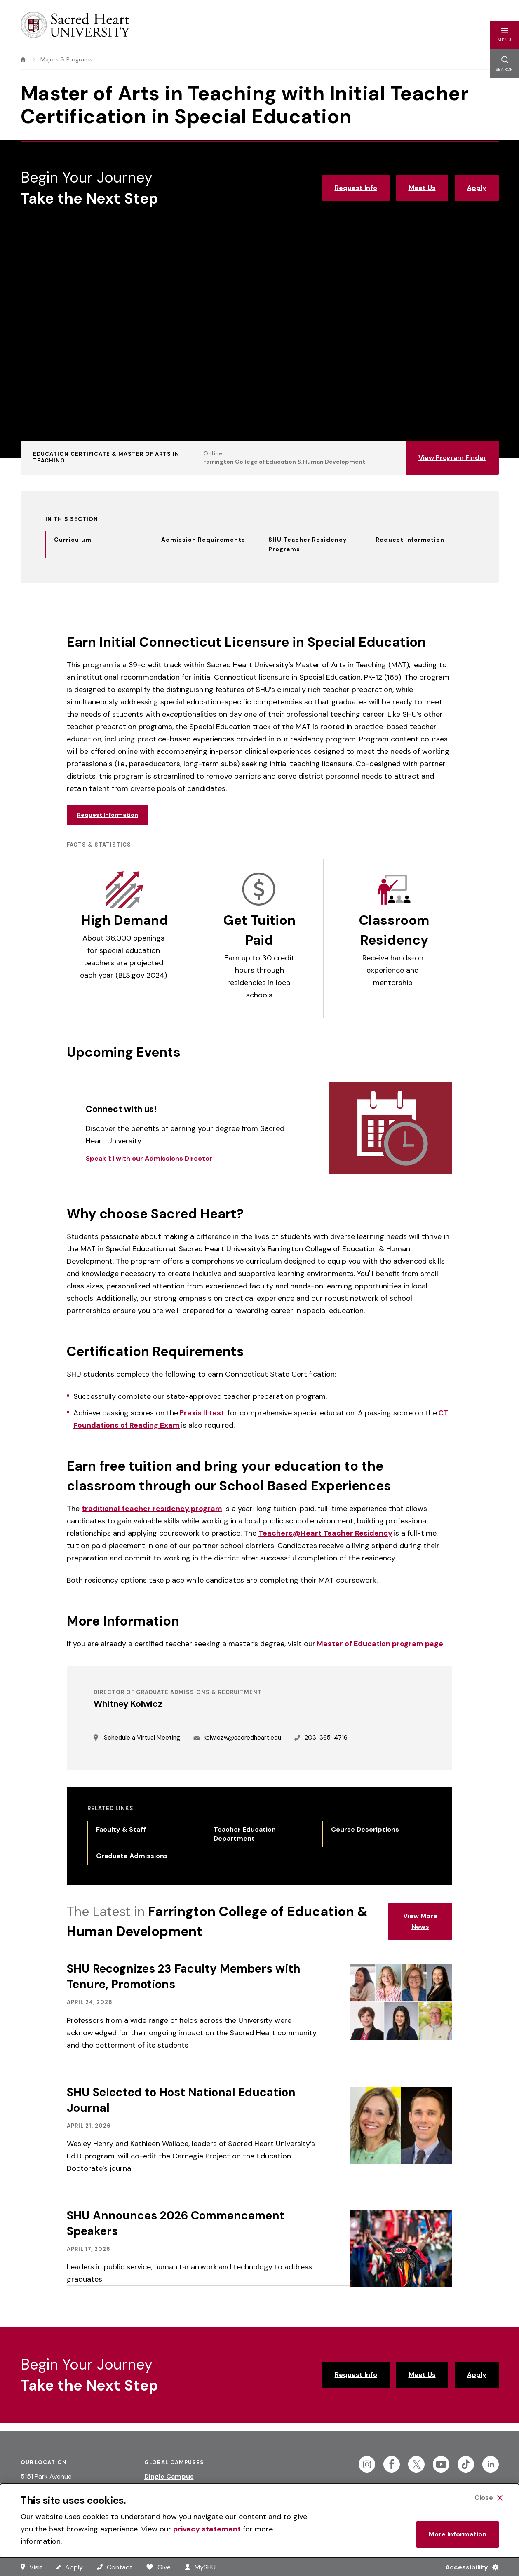  What do you see at coordinates (201, 1413) in the screenshot?
I see `Praxis II test` at bounding box center [201, 1413].